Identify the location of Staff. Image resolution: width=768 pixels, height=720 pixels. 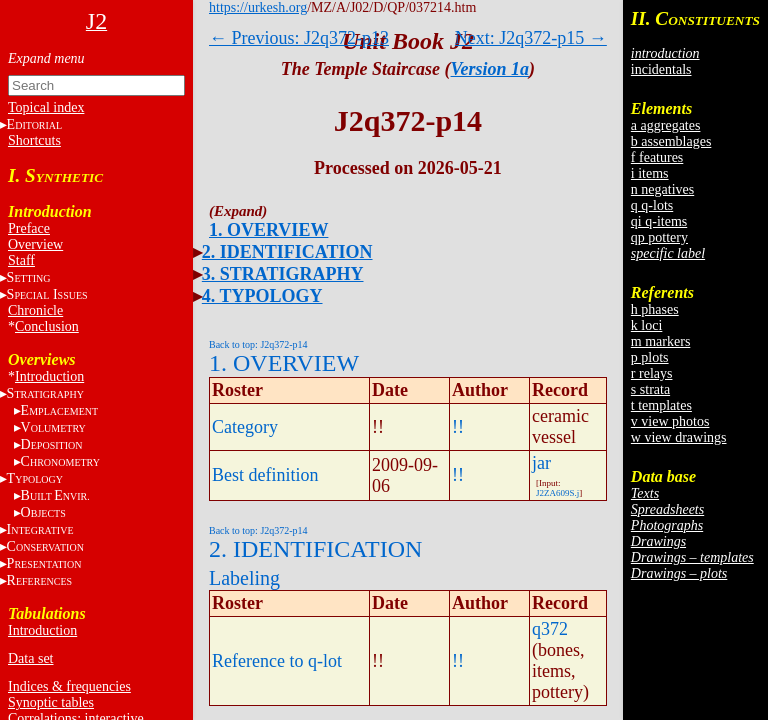
(21, 260).